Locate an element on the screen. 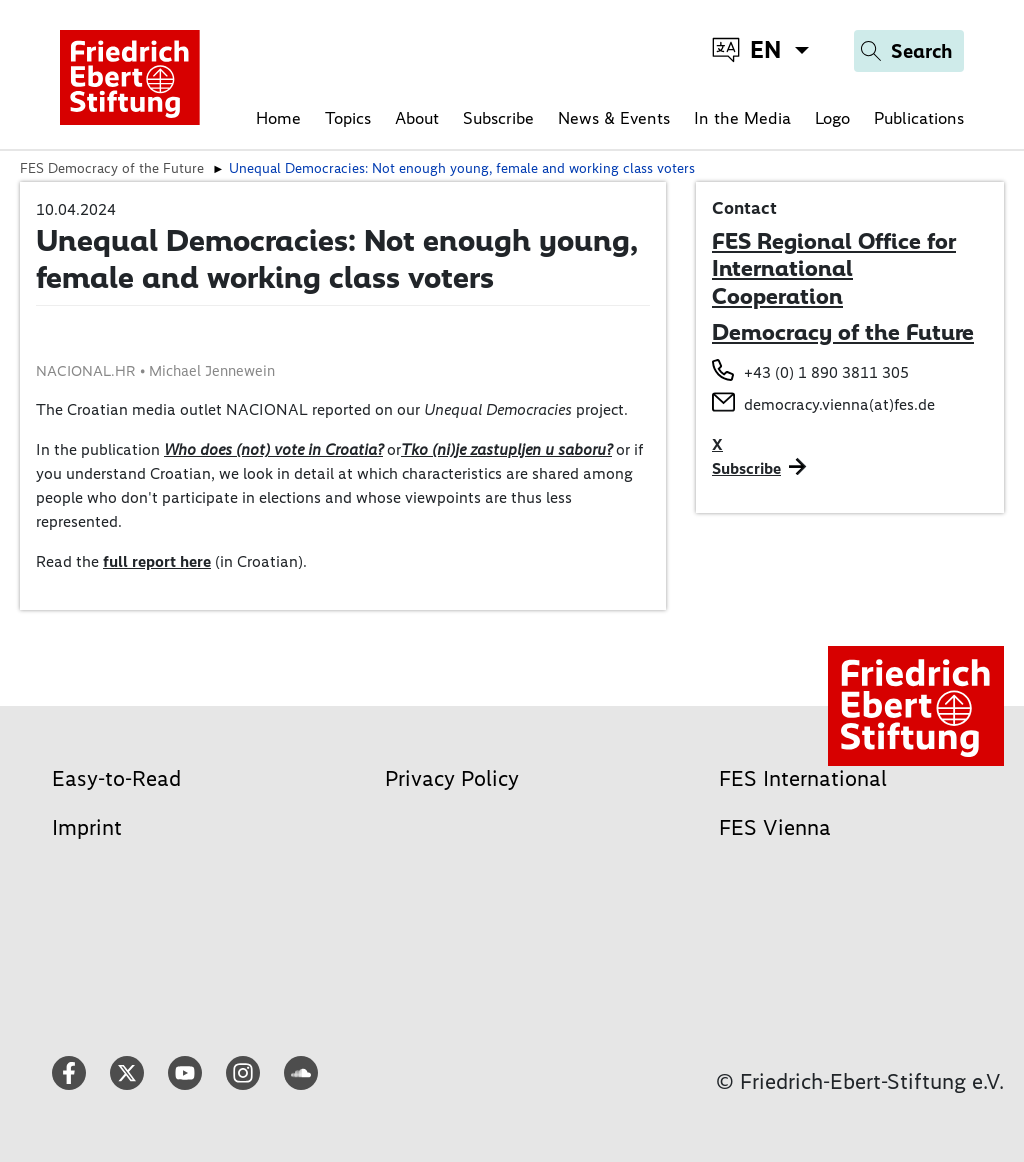 The width and height of the screenshot is (1024, 1162). +43 (0) 1 890 3811 305 is located at coordinates (826, 372).